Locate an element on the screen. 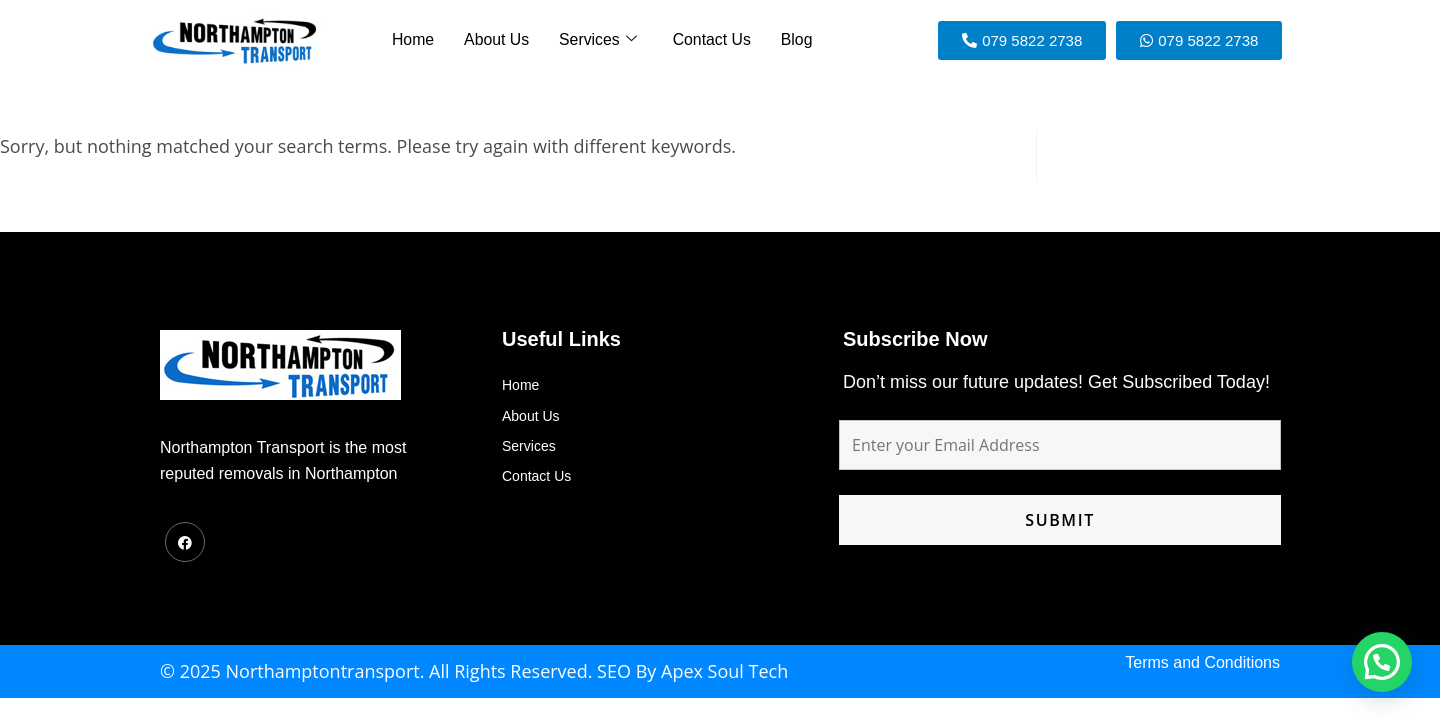 This screenshot has width=1440, height=720. [button] is located at coordinates (1382, 662).